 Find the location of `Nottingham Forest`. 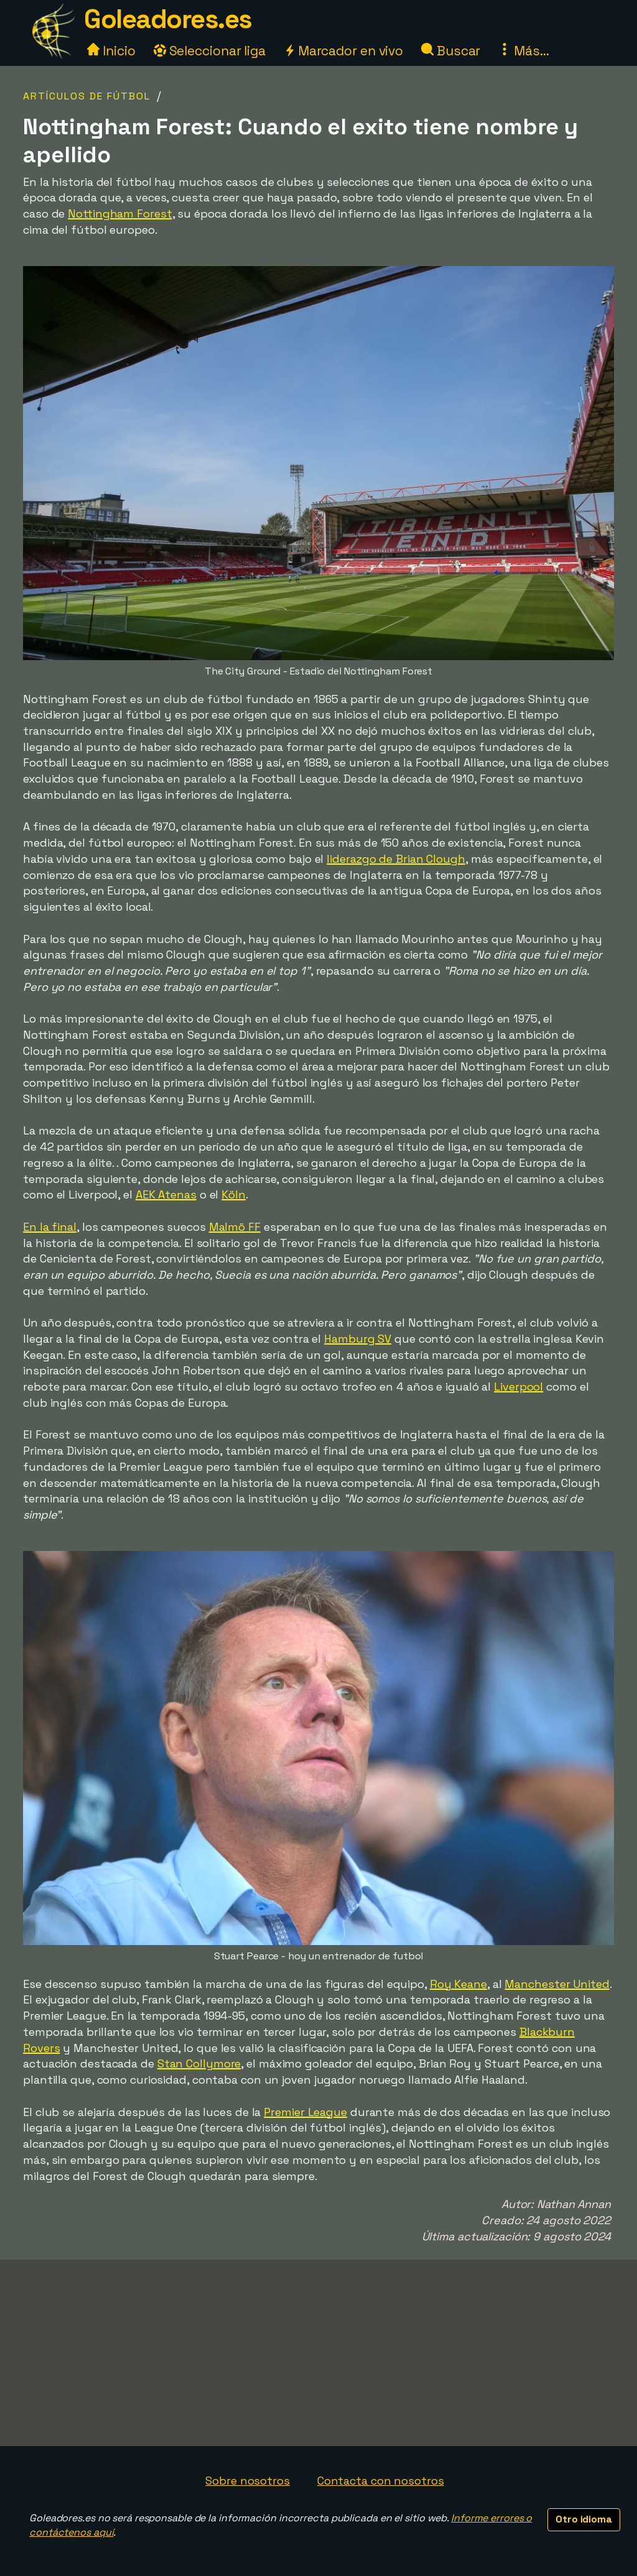

Nottingham Forest is located at coordinates (120, 213).